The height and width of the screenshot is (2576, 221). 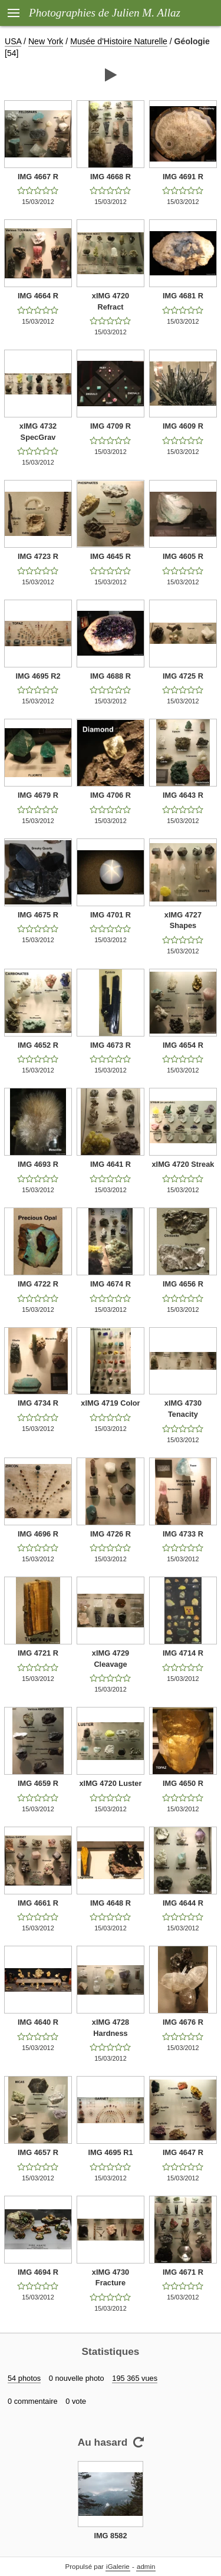 I want to click on IMG 4641 R, so click(x=110, y=1164).